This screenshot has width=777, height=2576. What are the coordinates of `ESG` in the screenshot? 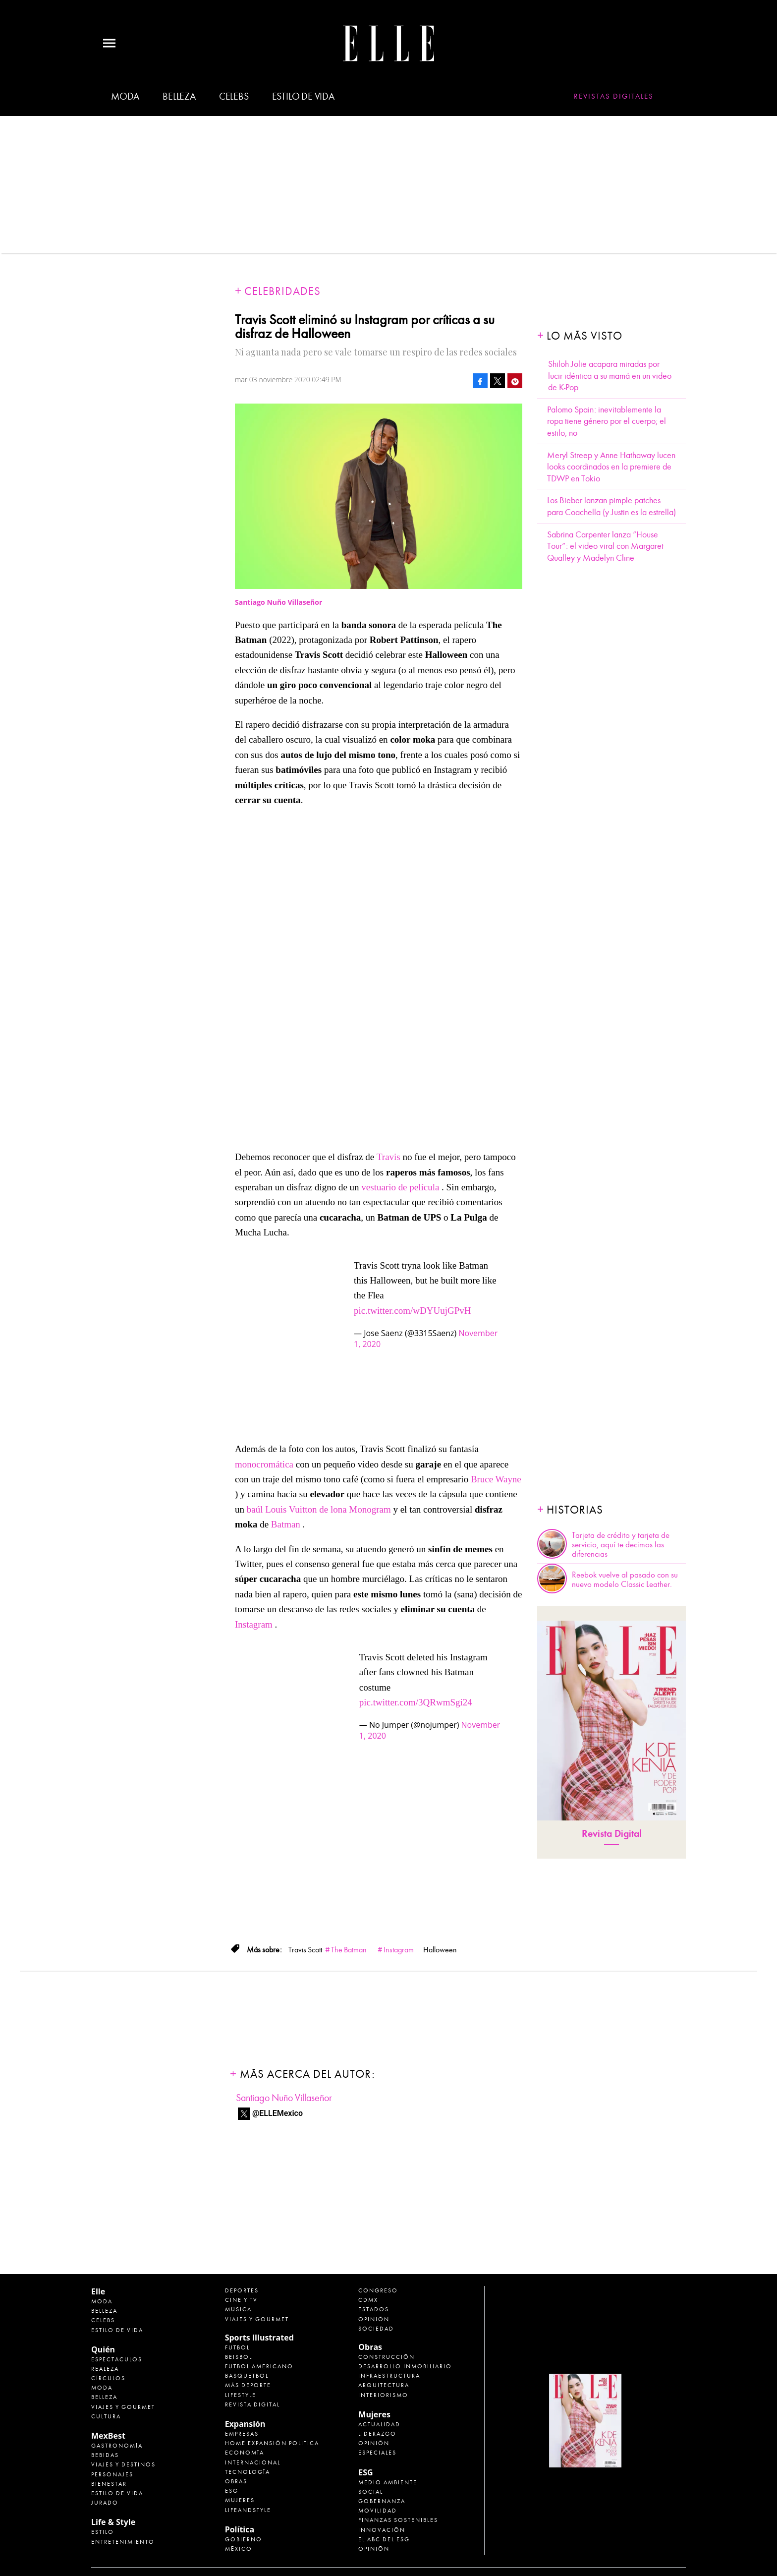 It's located at (231, 2490).